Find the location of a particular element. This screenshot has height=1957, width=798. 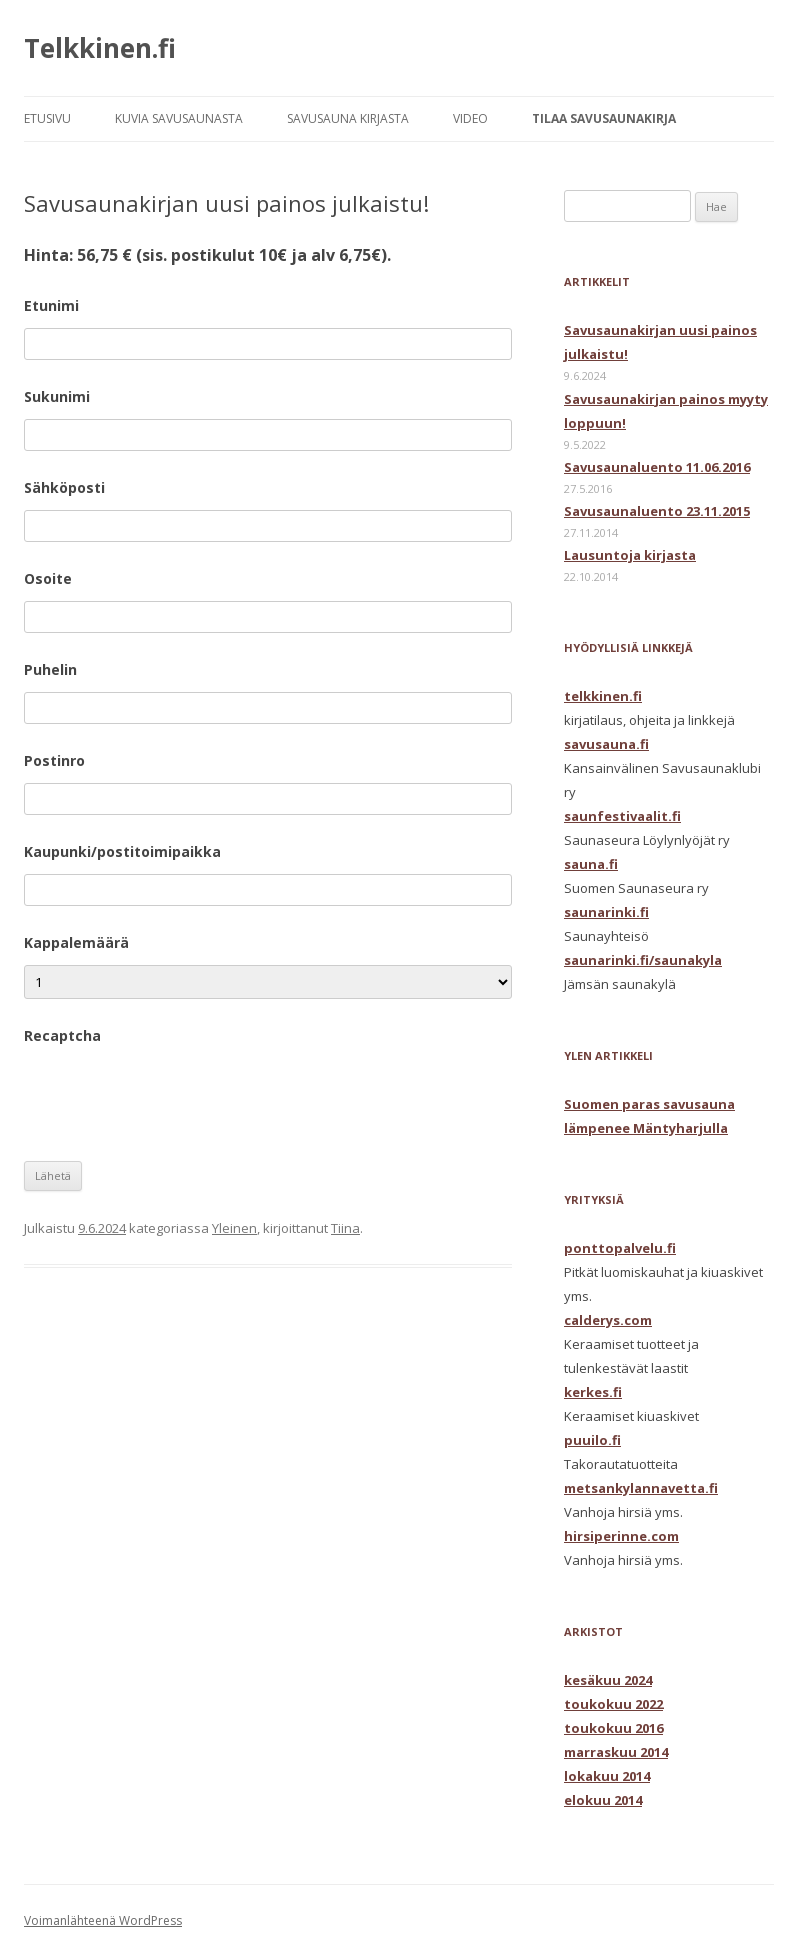

ETUSIVU is located at coordinates (47, 118).